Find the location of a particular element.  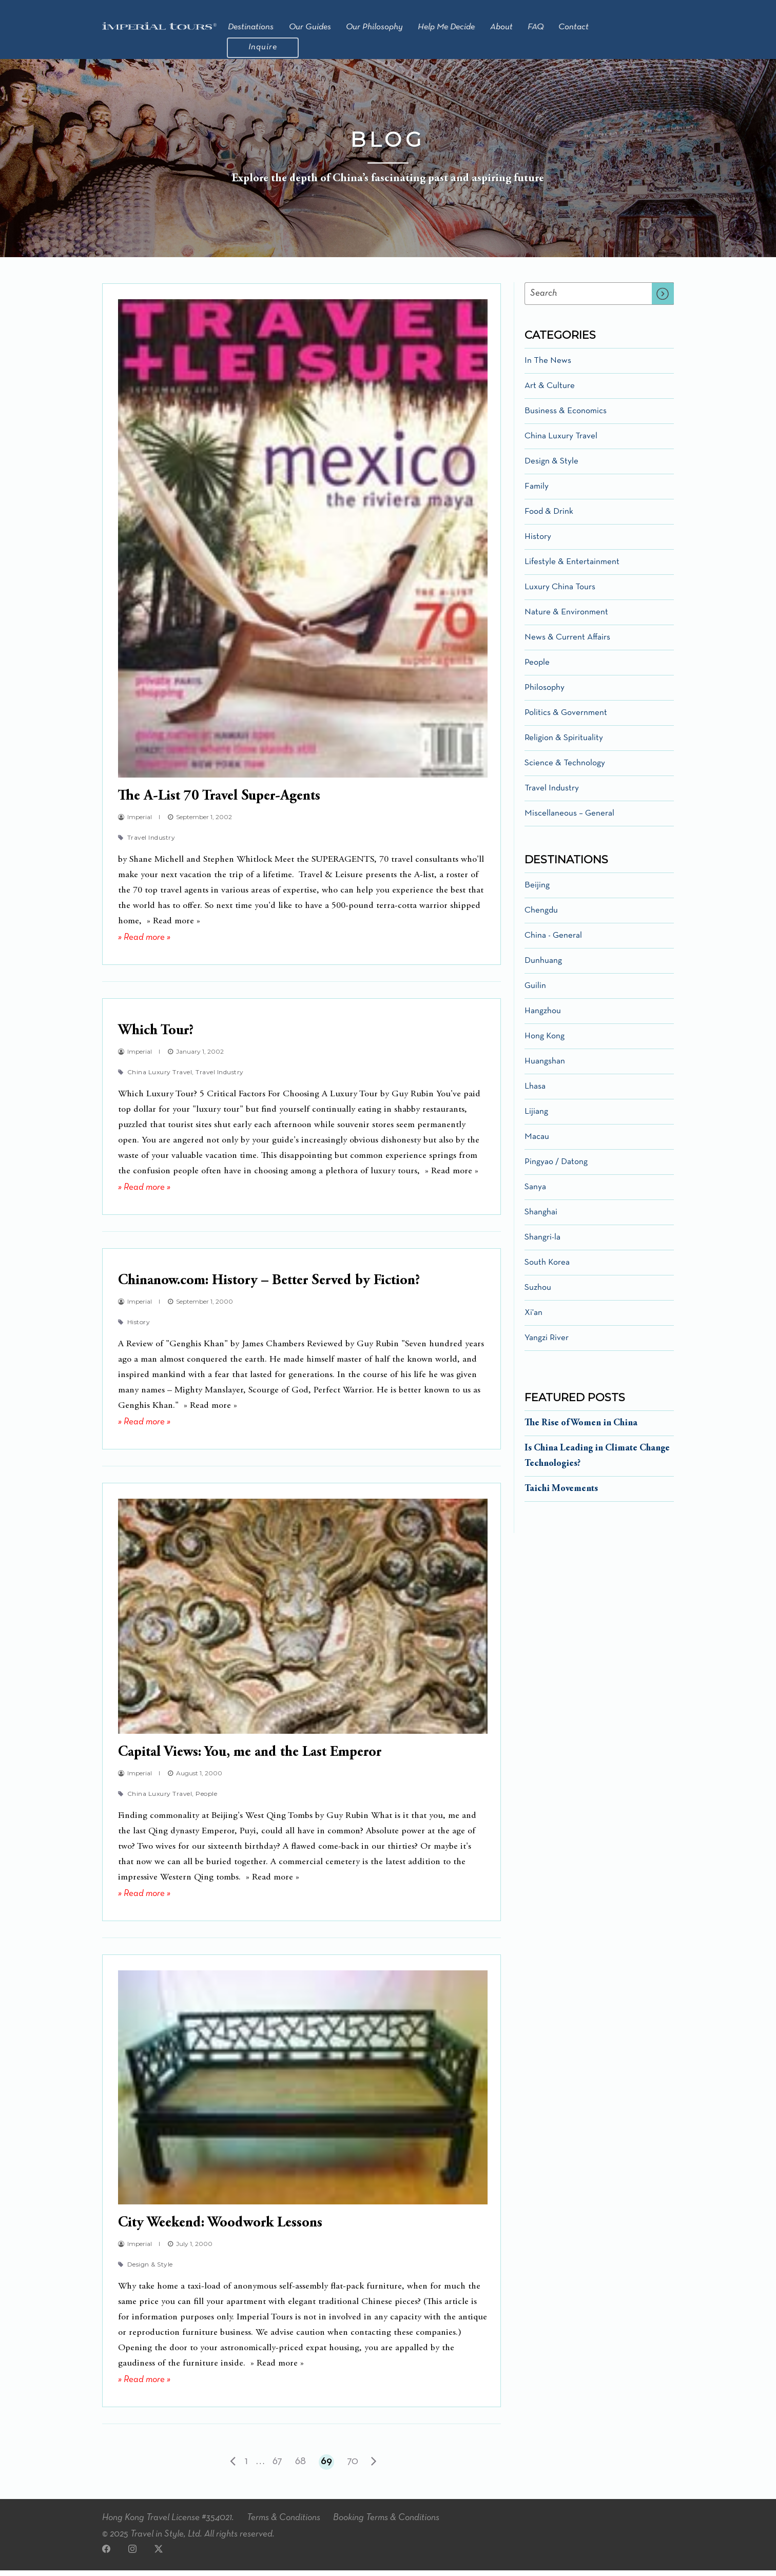

South Korea is located at coordinates (547, 1268).